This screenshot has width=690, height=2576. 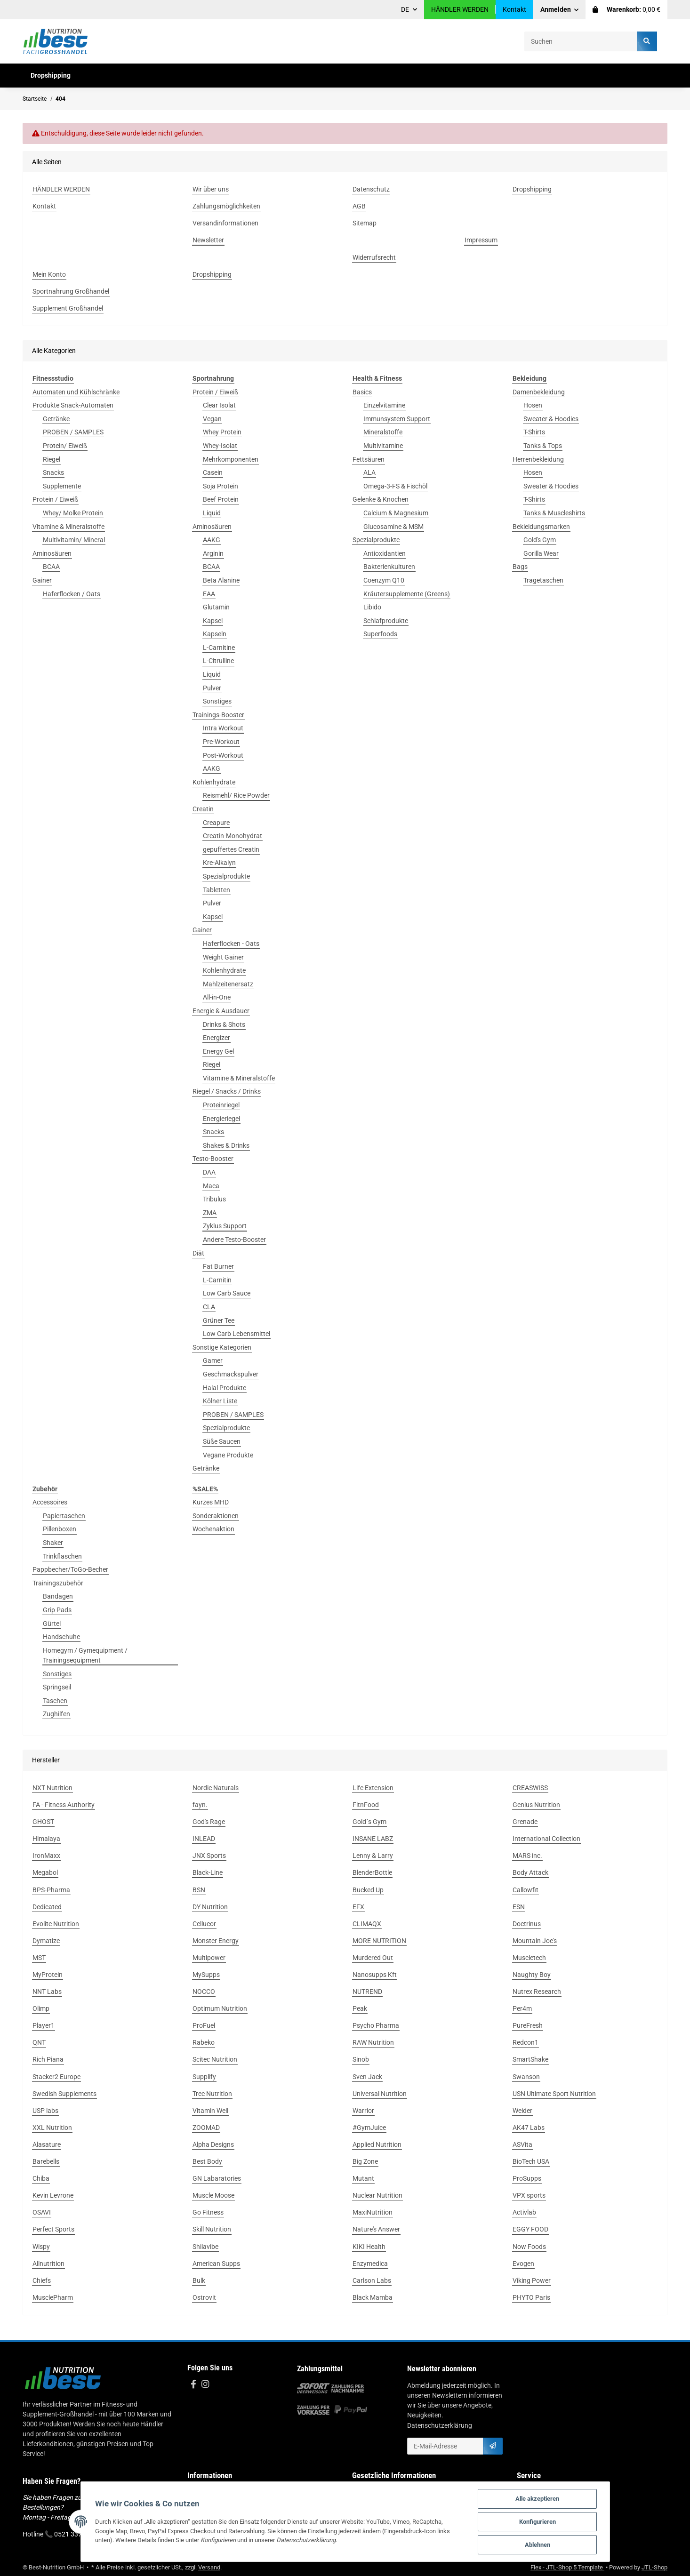 I want to click on Testo-Booster, so click(x=213, y=1158).